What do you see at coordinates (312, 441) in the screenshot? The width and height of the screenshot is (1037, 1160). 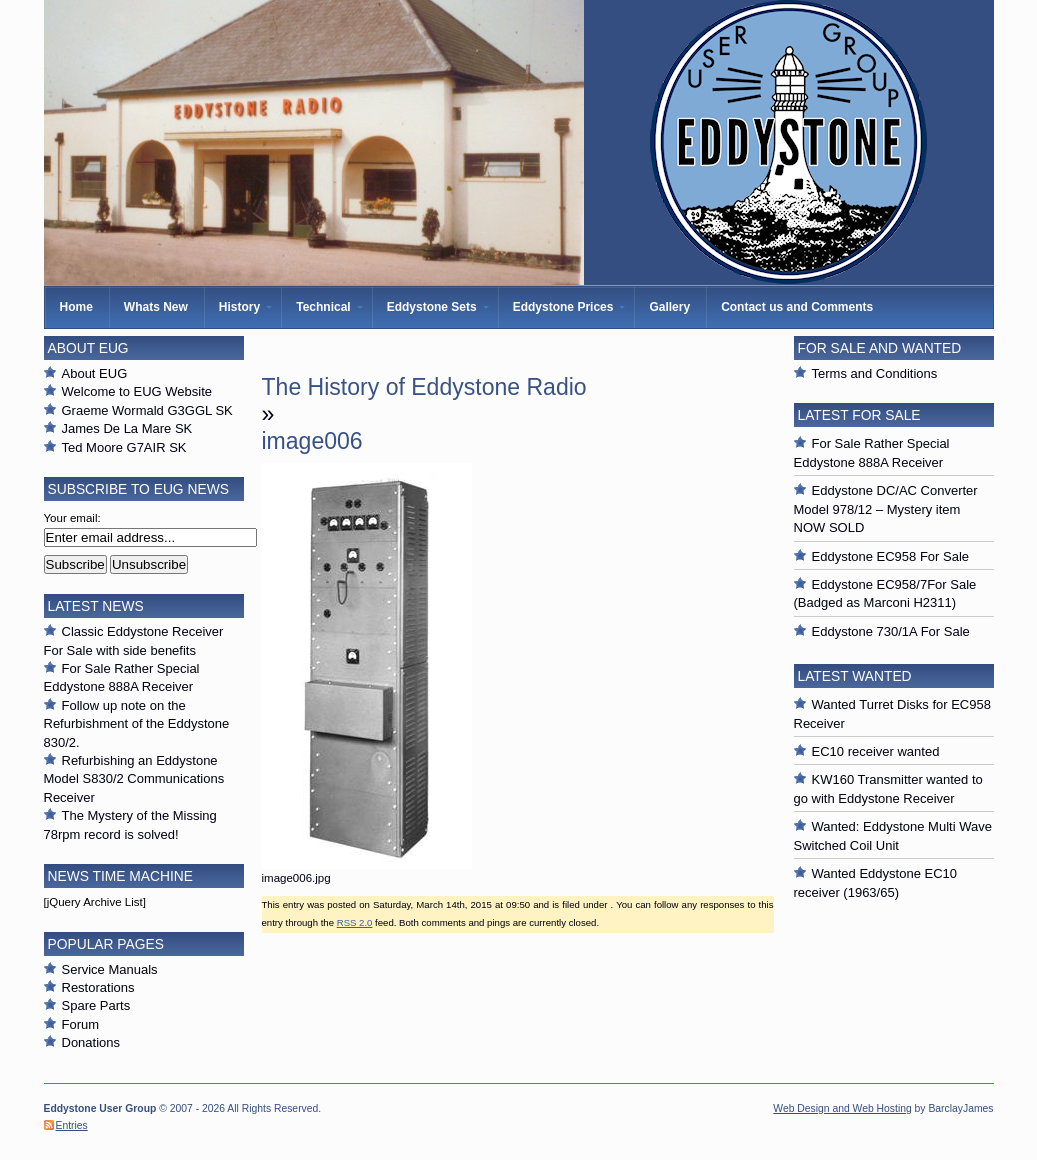 I see `image006` at bounding box center [312, 441].